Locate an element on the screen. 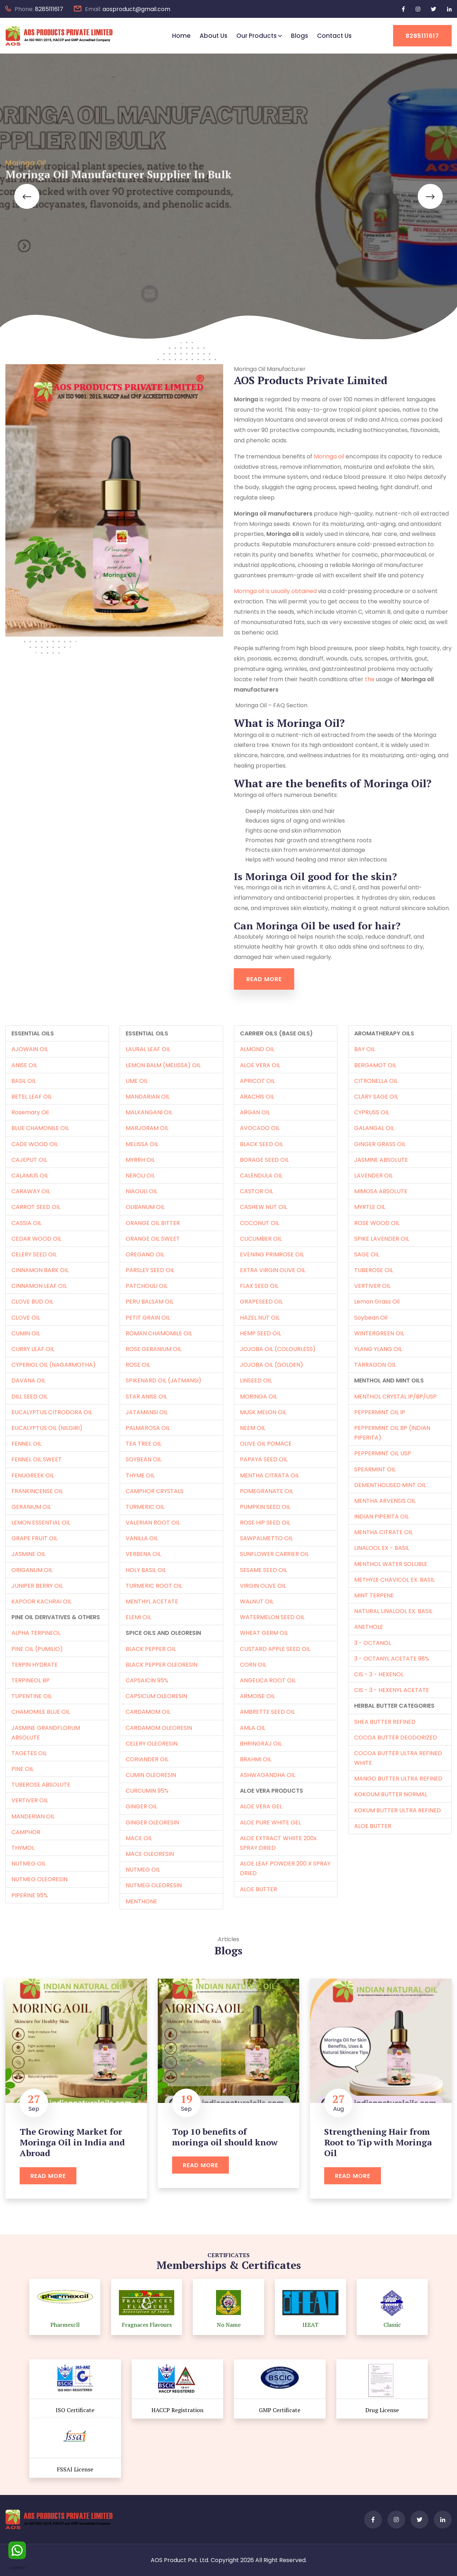 The height and width of the screenshot is (2576, 457). SPIKENARD OIL (JATMANSI) is located at coordinates (163, 1380).